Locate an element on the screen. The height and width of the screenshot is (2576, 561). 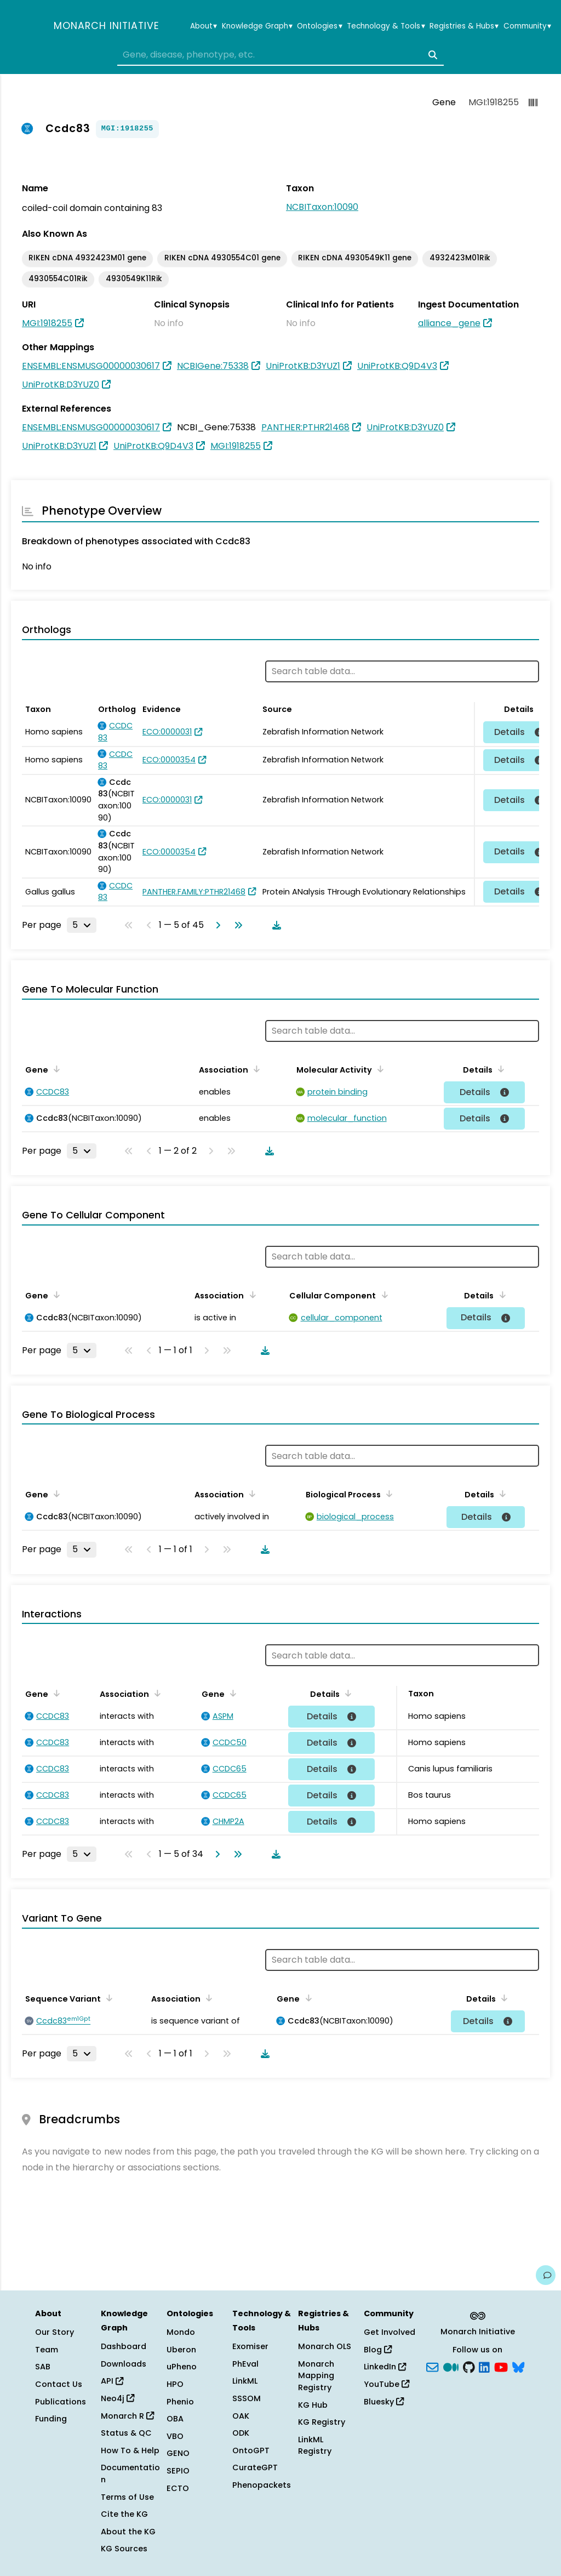
VBO is located at coordinates (175, 2436).